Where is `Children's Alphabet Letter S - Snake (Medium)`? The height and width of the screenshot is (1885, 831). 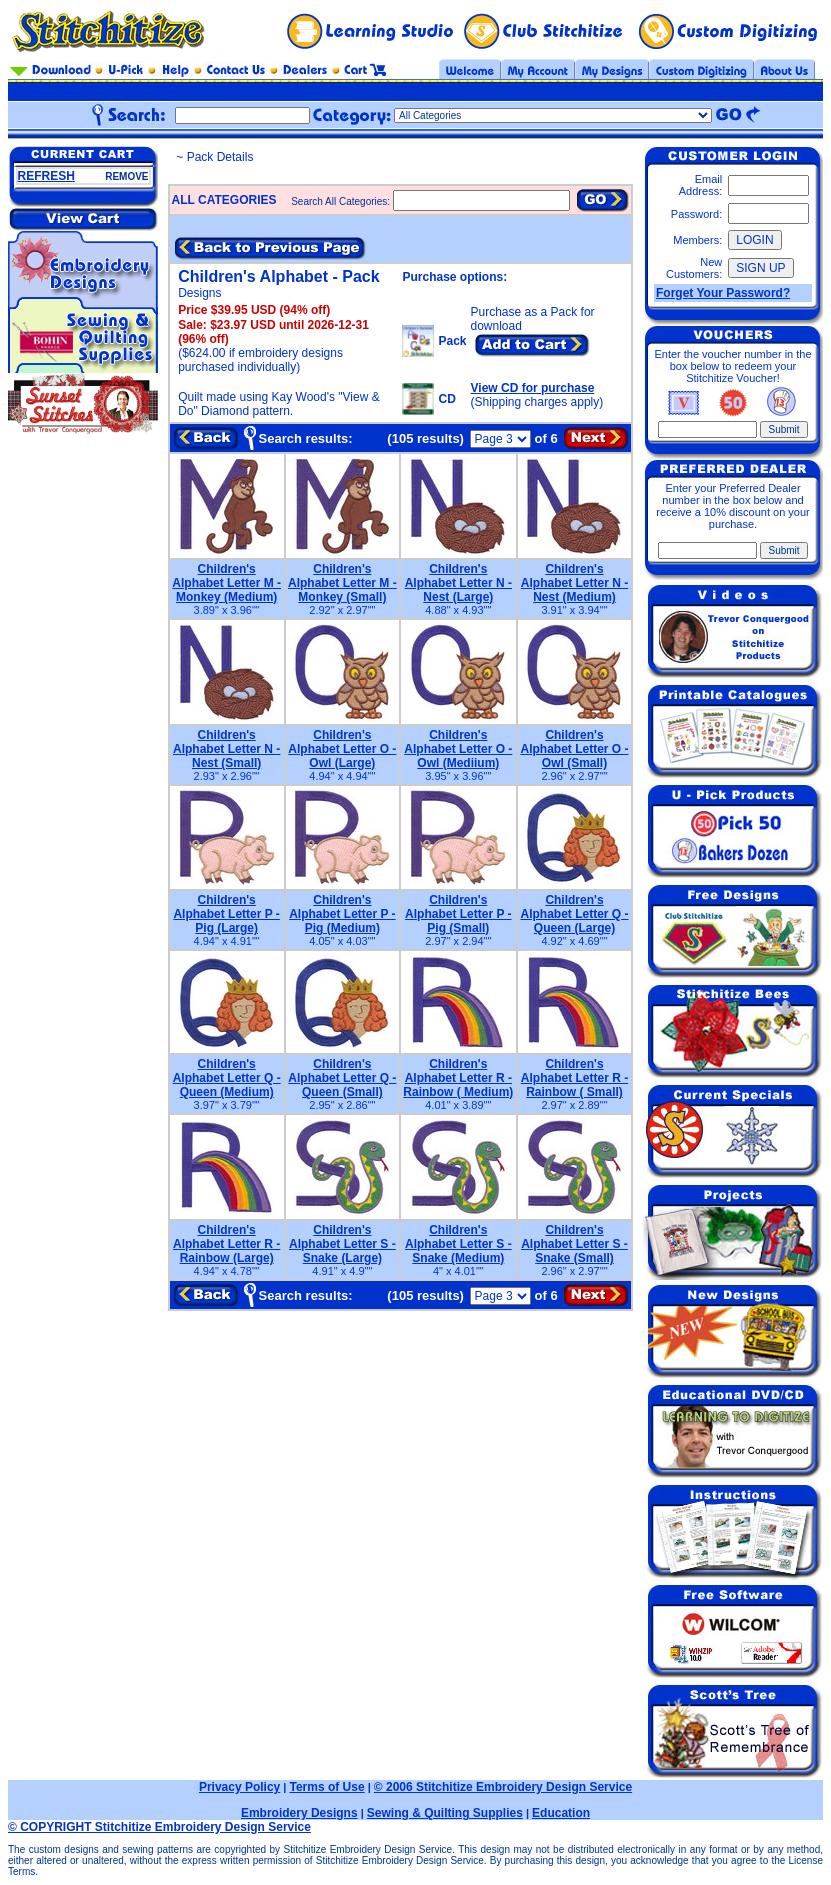
Children's Alphabet Letter S - Snake (Medium) is located at coordinates (458, 1244).